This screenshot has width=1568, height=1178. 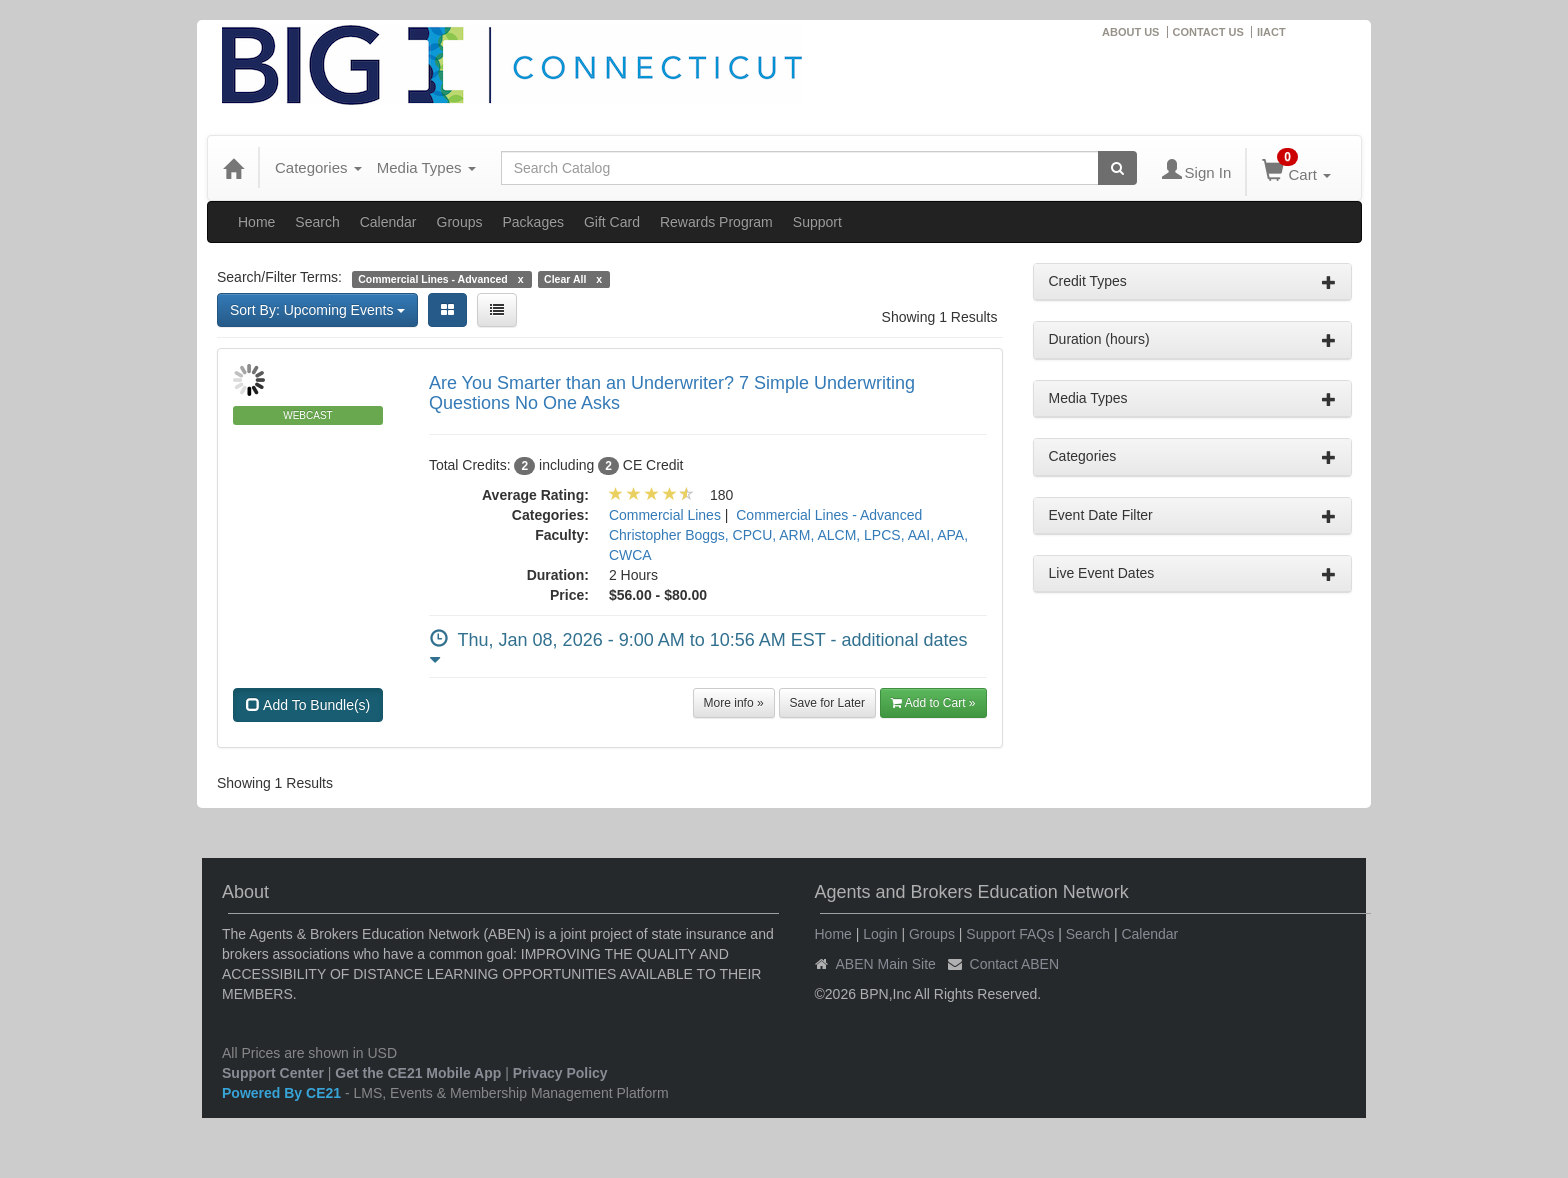 What do you see at coordinates (734, 703) in the screenshot?
I see `More info »` at bounding box center [734, 703].